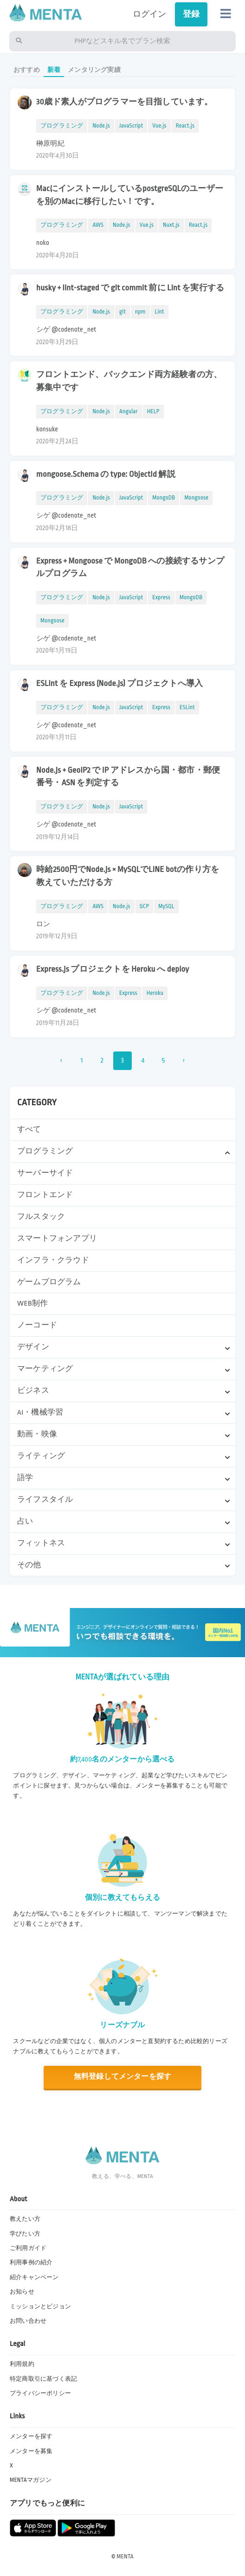  I want to click on メンタリング実績, so click(94, 69).